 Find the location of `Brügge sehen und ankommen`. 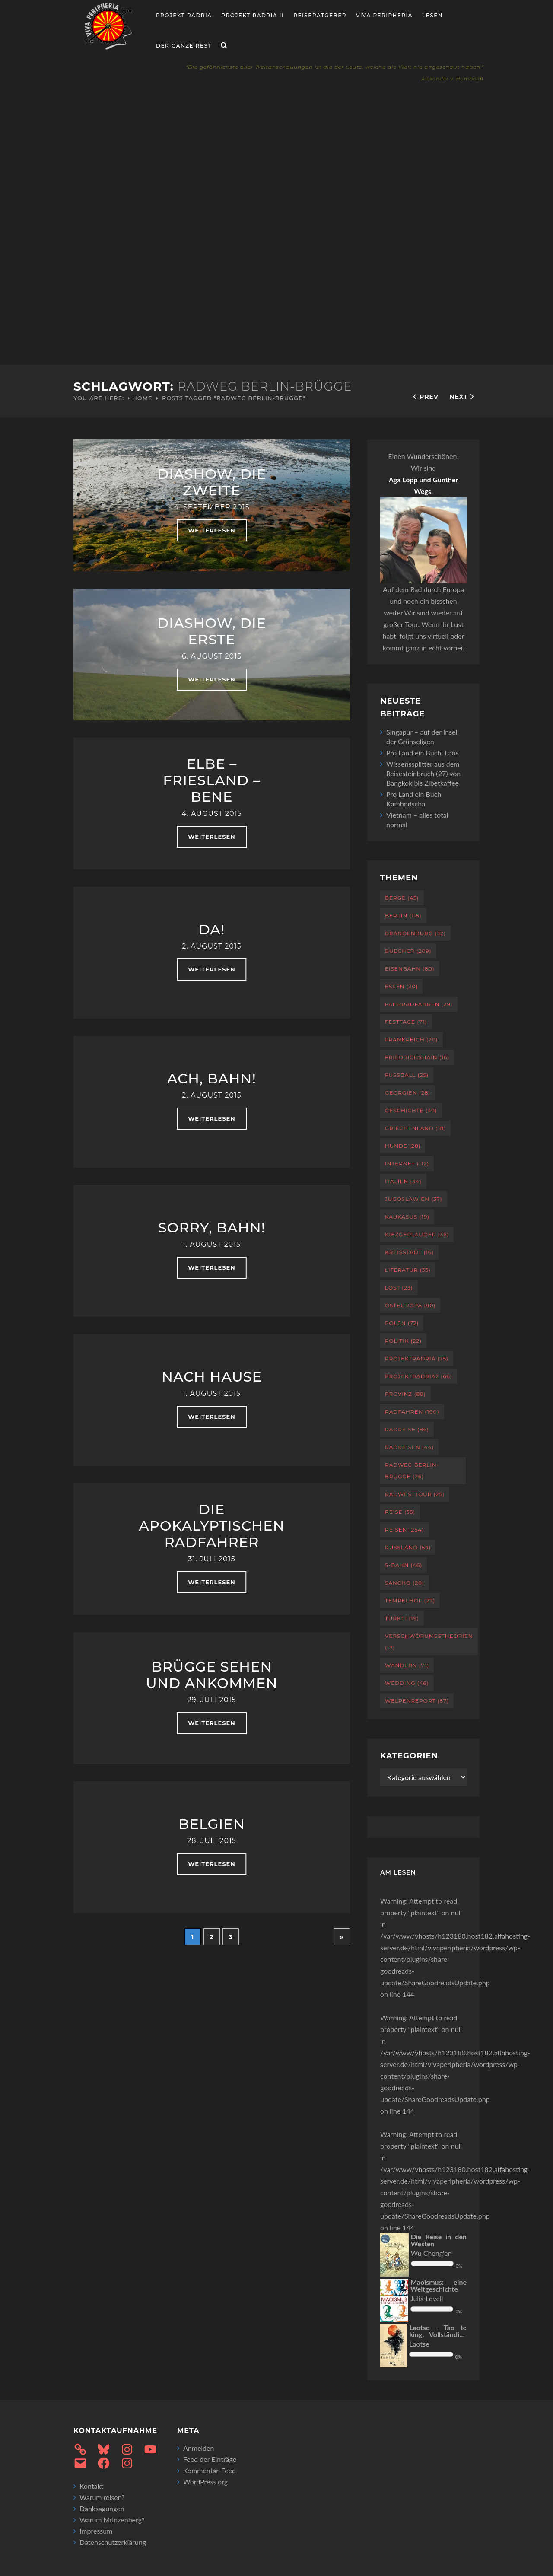

Brügge sehen und ankommen is located at coordinates (211, 1674).